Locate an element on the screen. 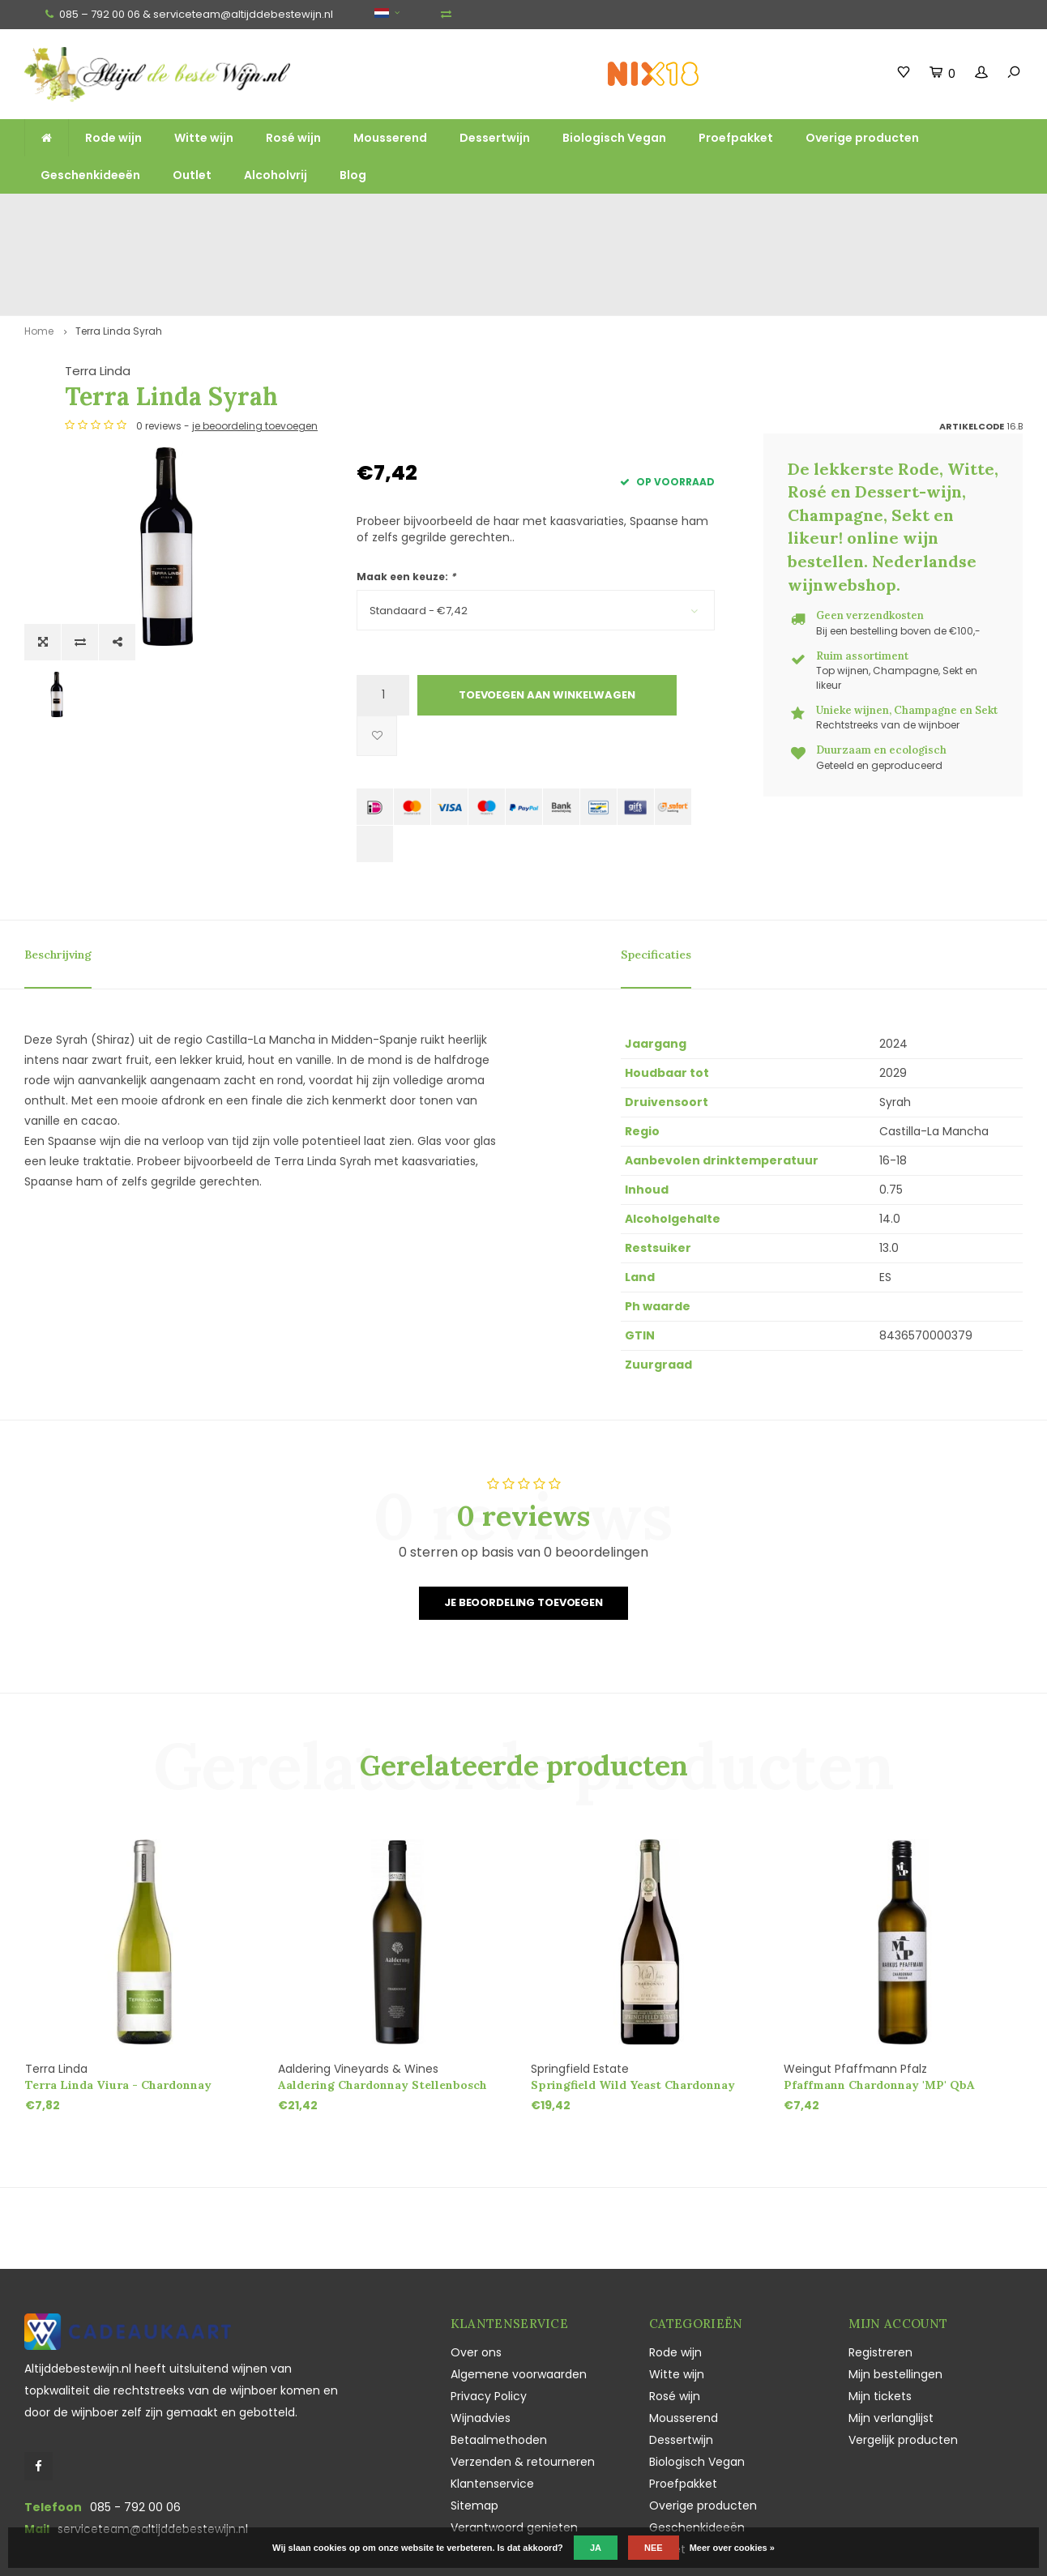  Aaldering Chardonnay Stellenbosch is located at coordinates (382, 2008).